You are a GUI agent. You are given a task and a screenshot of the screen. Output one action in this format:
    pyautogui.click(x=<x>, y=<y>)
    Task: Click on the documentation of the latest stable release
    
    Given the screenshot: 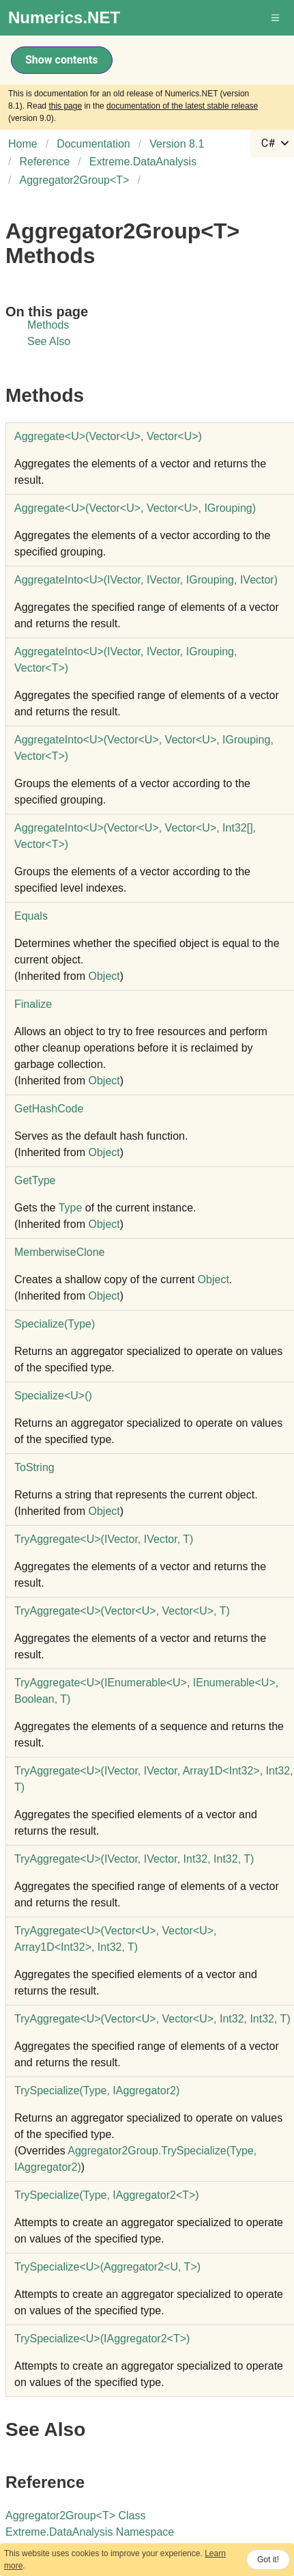 What is the action you would take?
    pyautogui.click(x=182, y=106)
    